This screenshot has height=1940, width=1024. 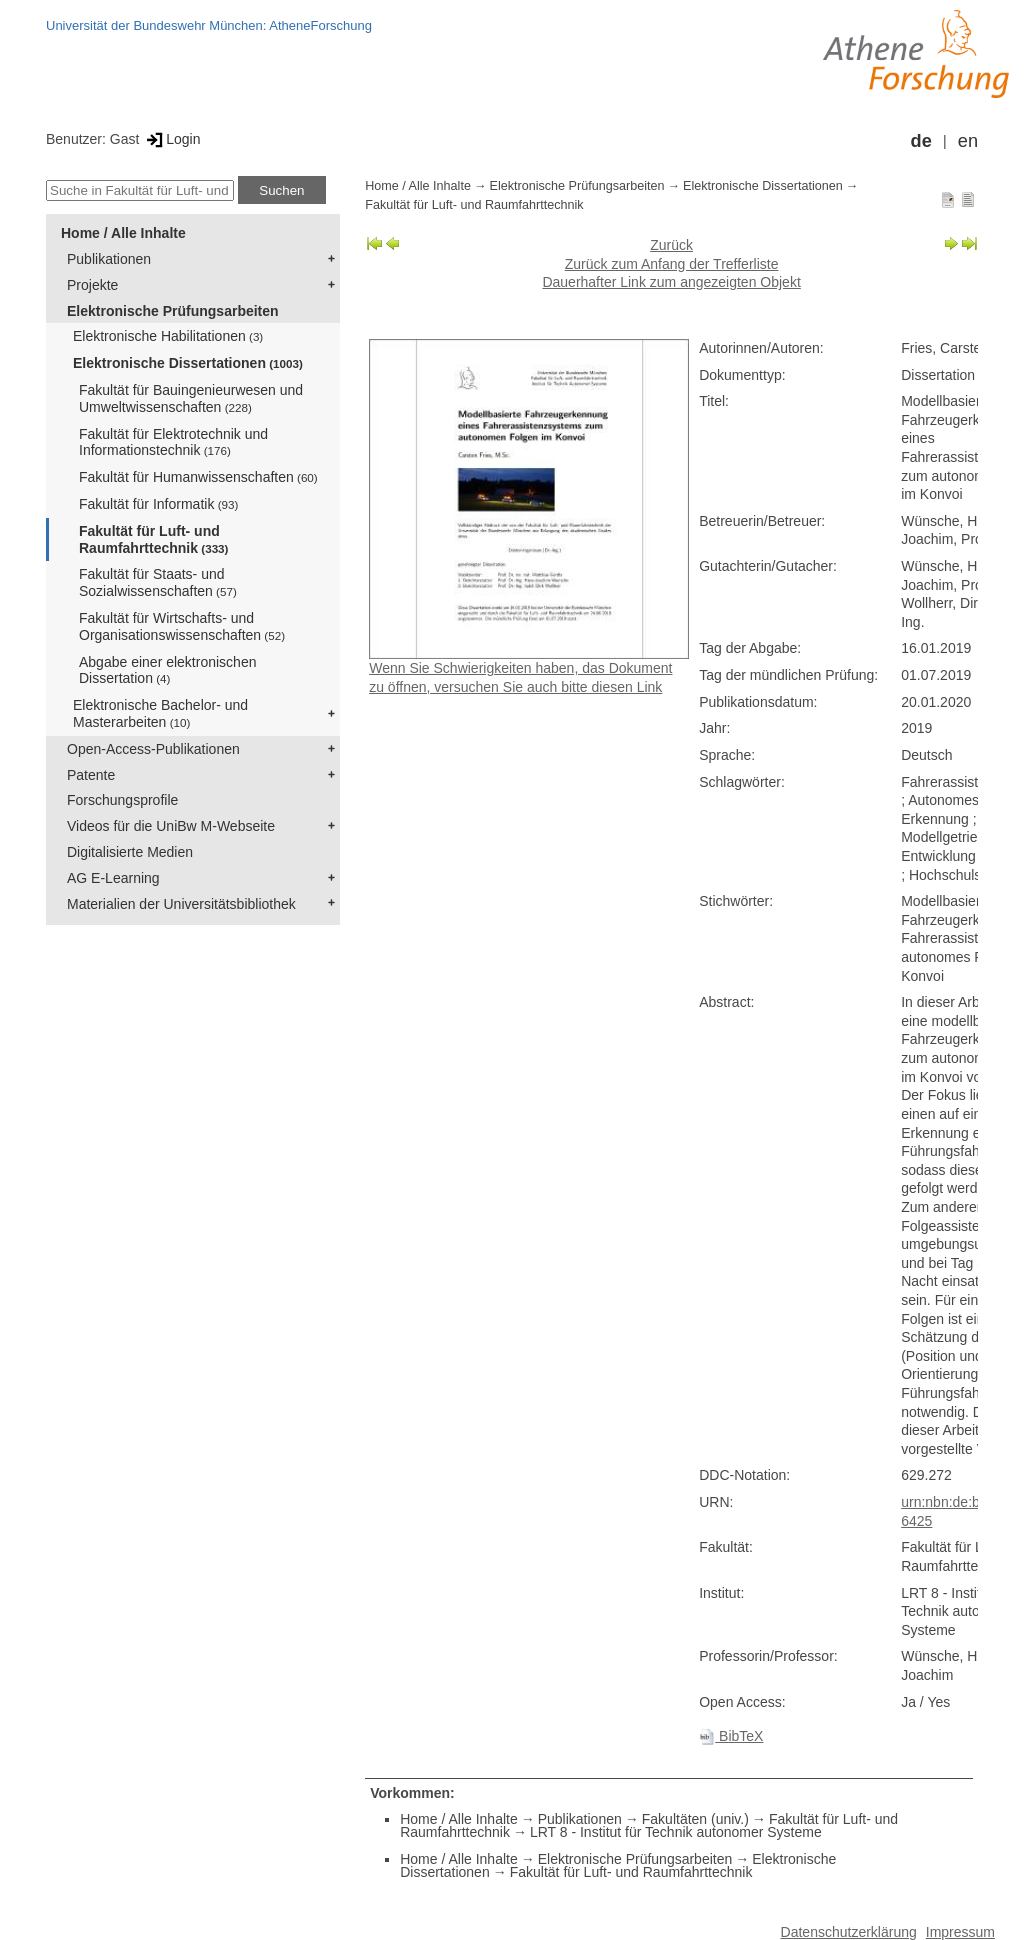 I want to click on Forschungsprofile, so click(x=122, y=800).